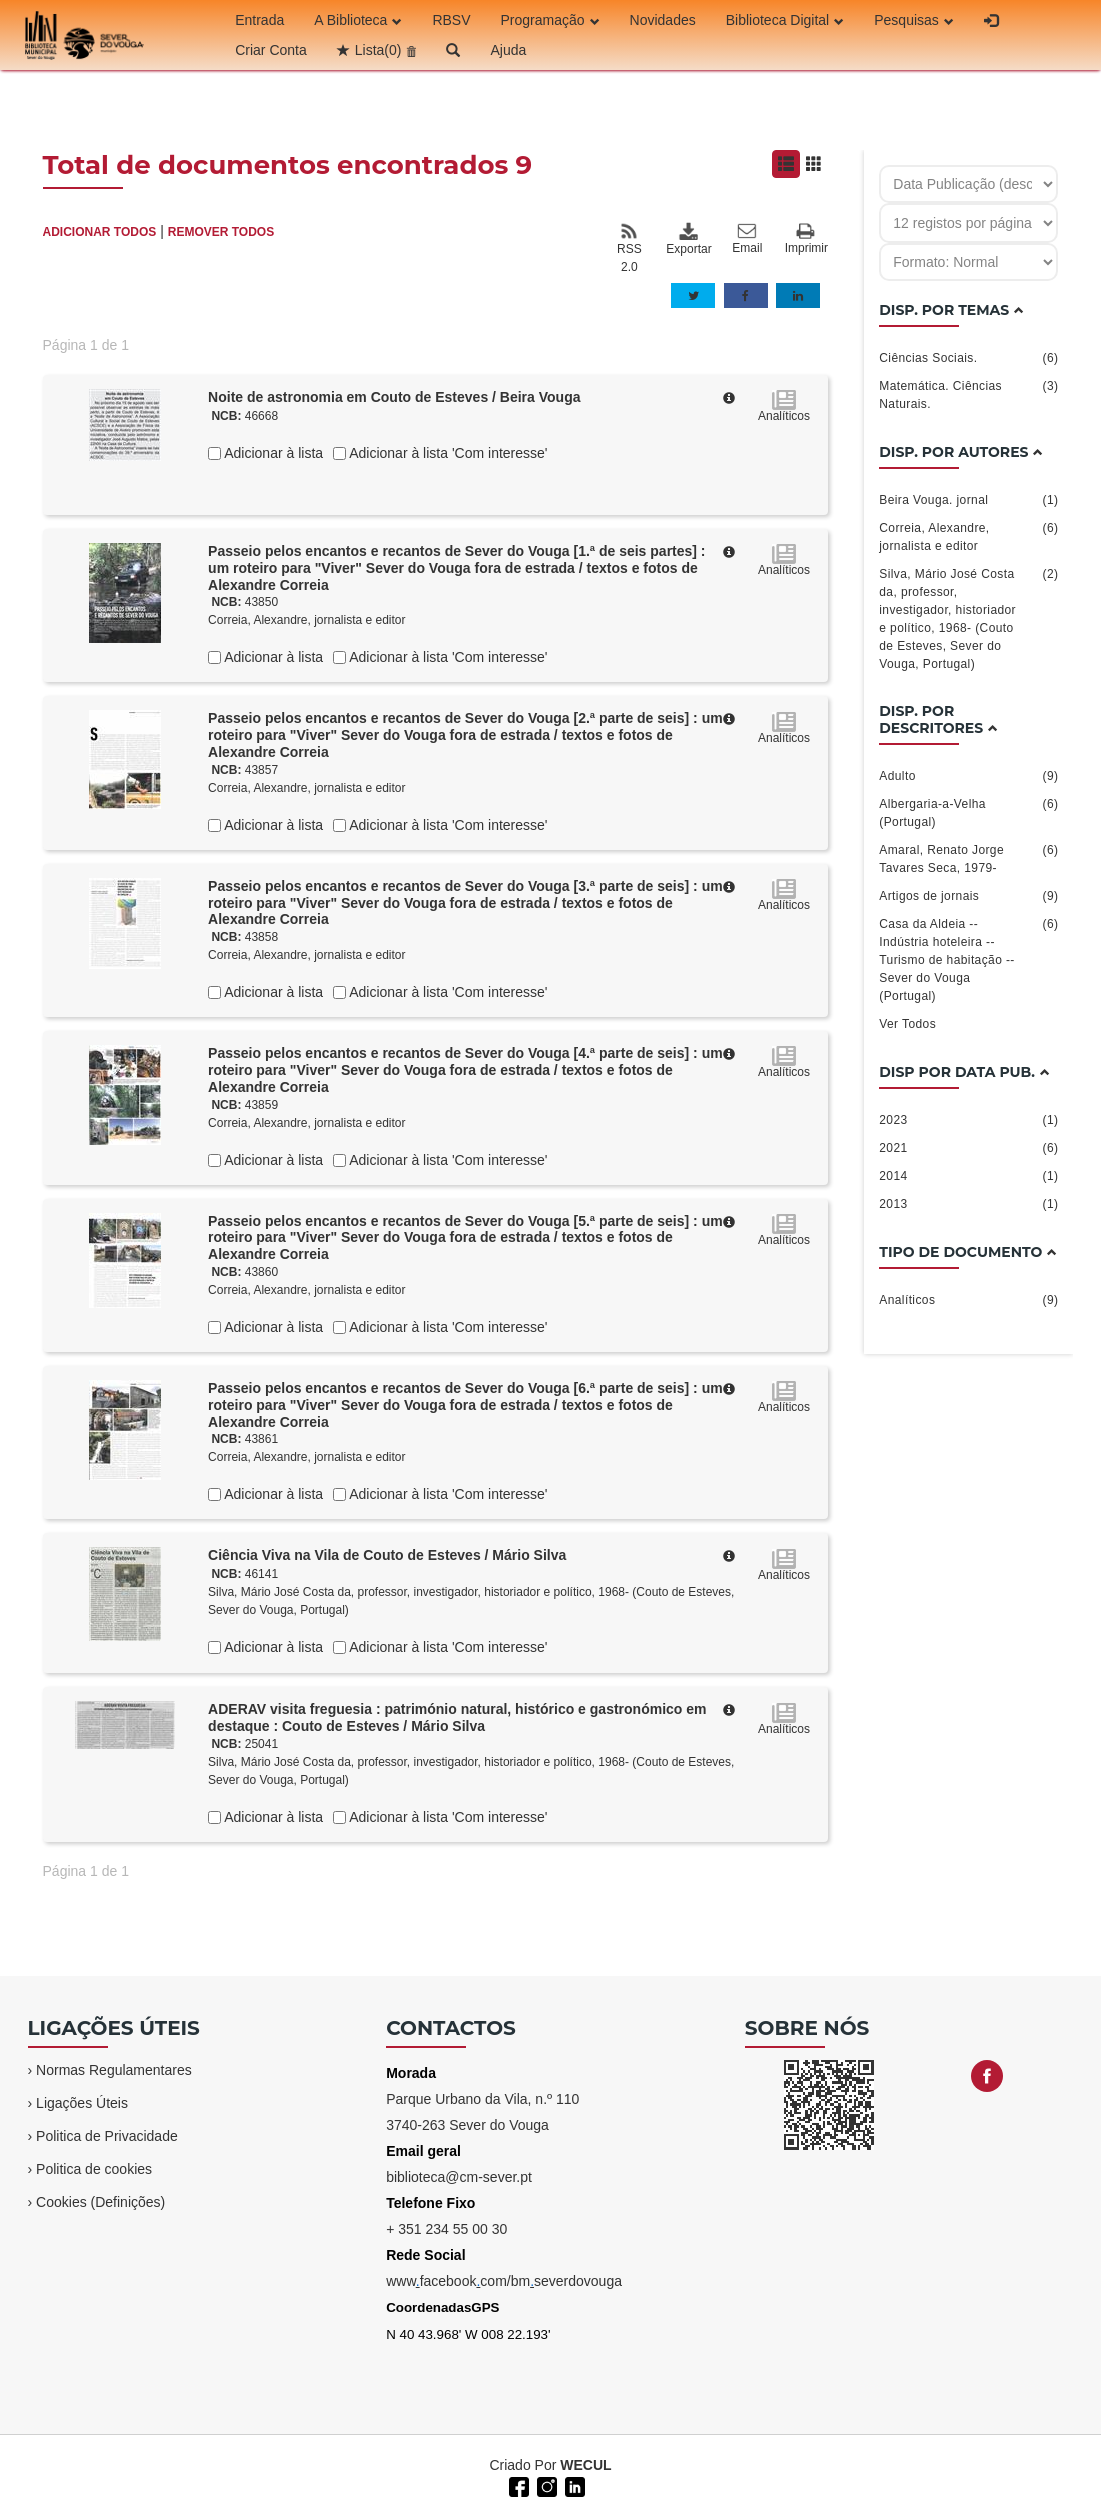 The height and width of the screenshot is (2517, 1101). Describe the element at coordinates (272, 453) in the screenshot. I see `Adicionar à lista` at that location.